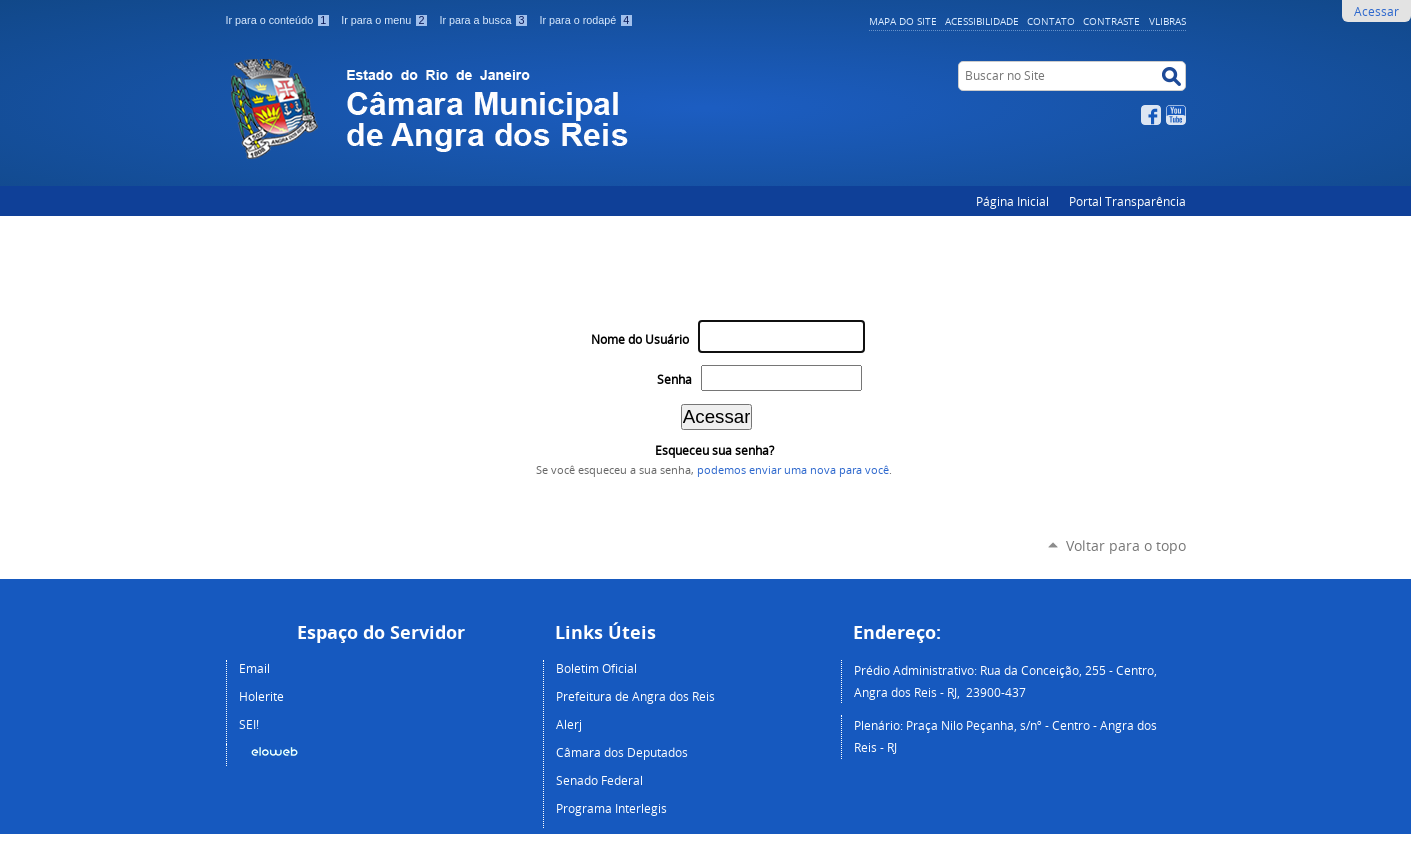 This screenshot has height=846, width=1411. Describe the element at coordinates (586, 20) in the screenshot. I see `Ir para o rodapé` at that location.